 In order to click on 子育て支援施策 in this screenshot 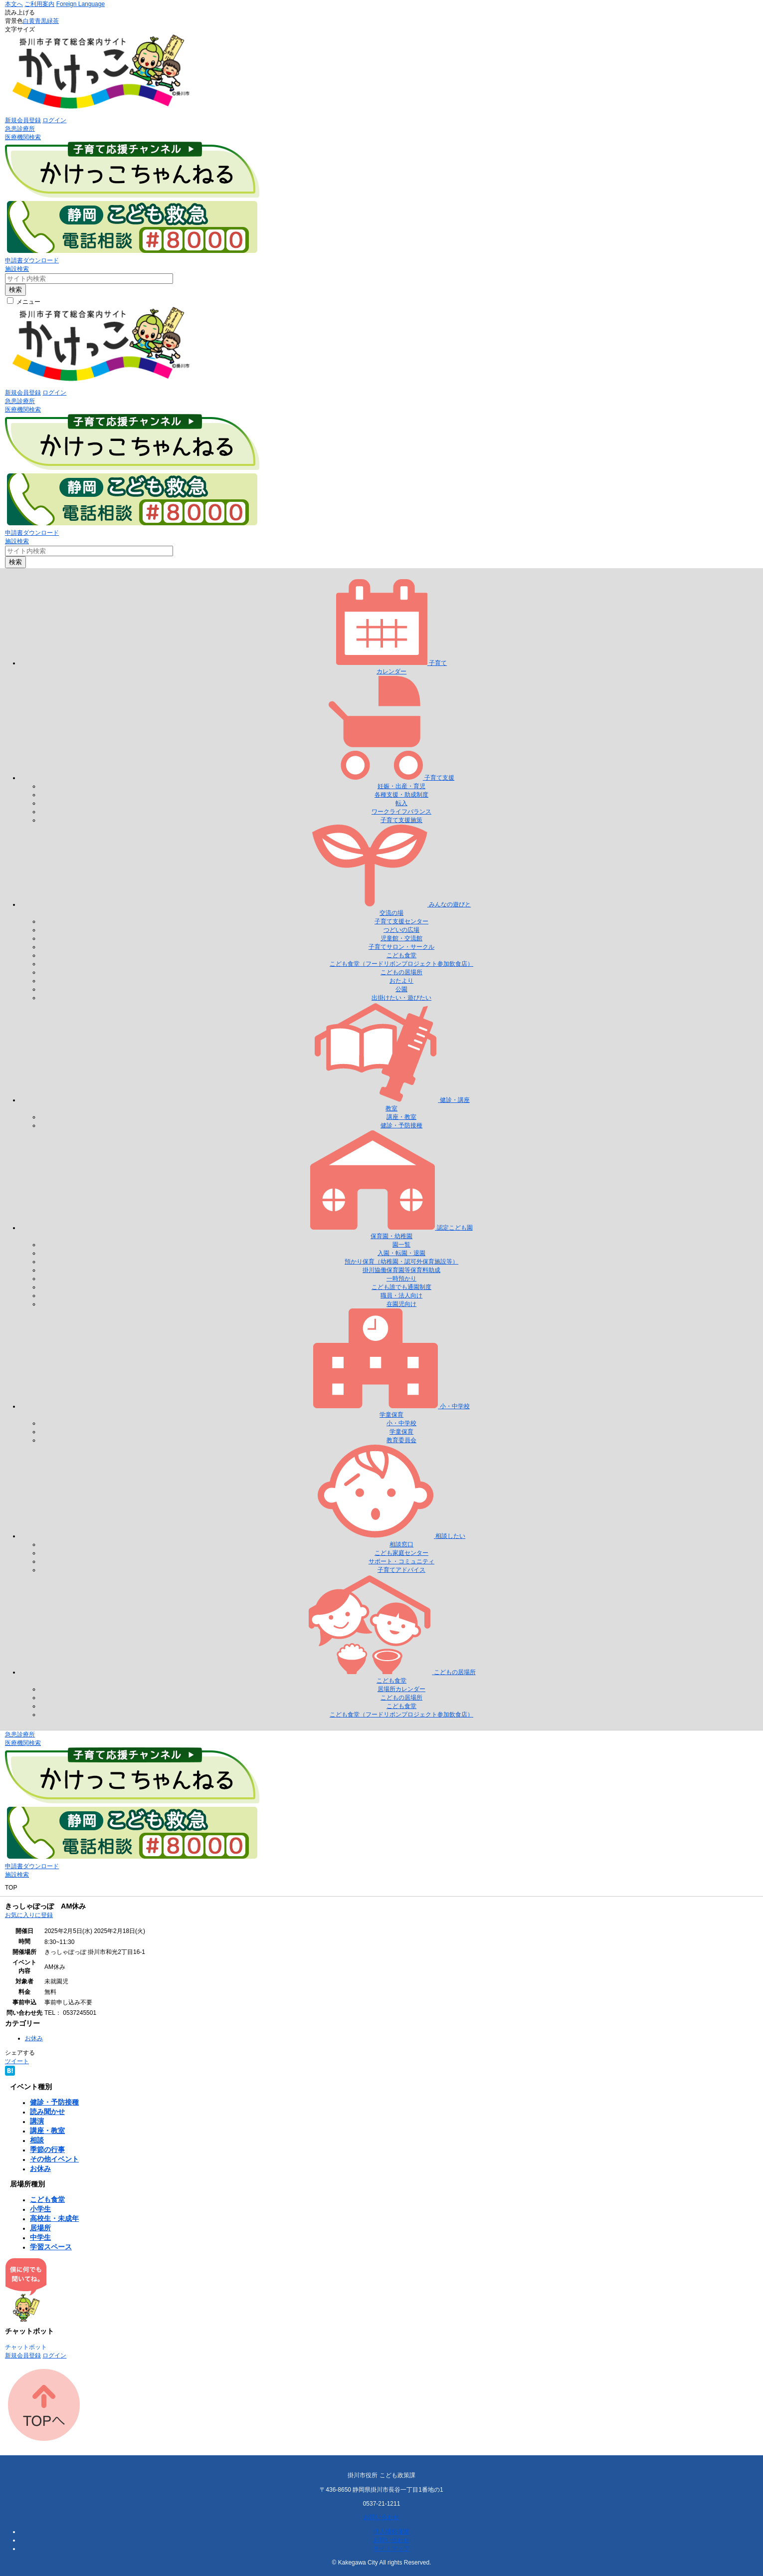, I will do `click(401, 820)`.